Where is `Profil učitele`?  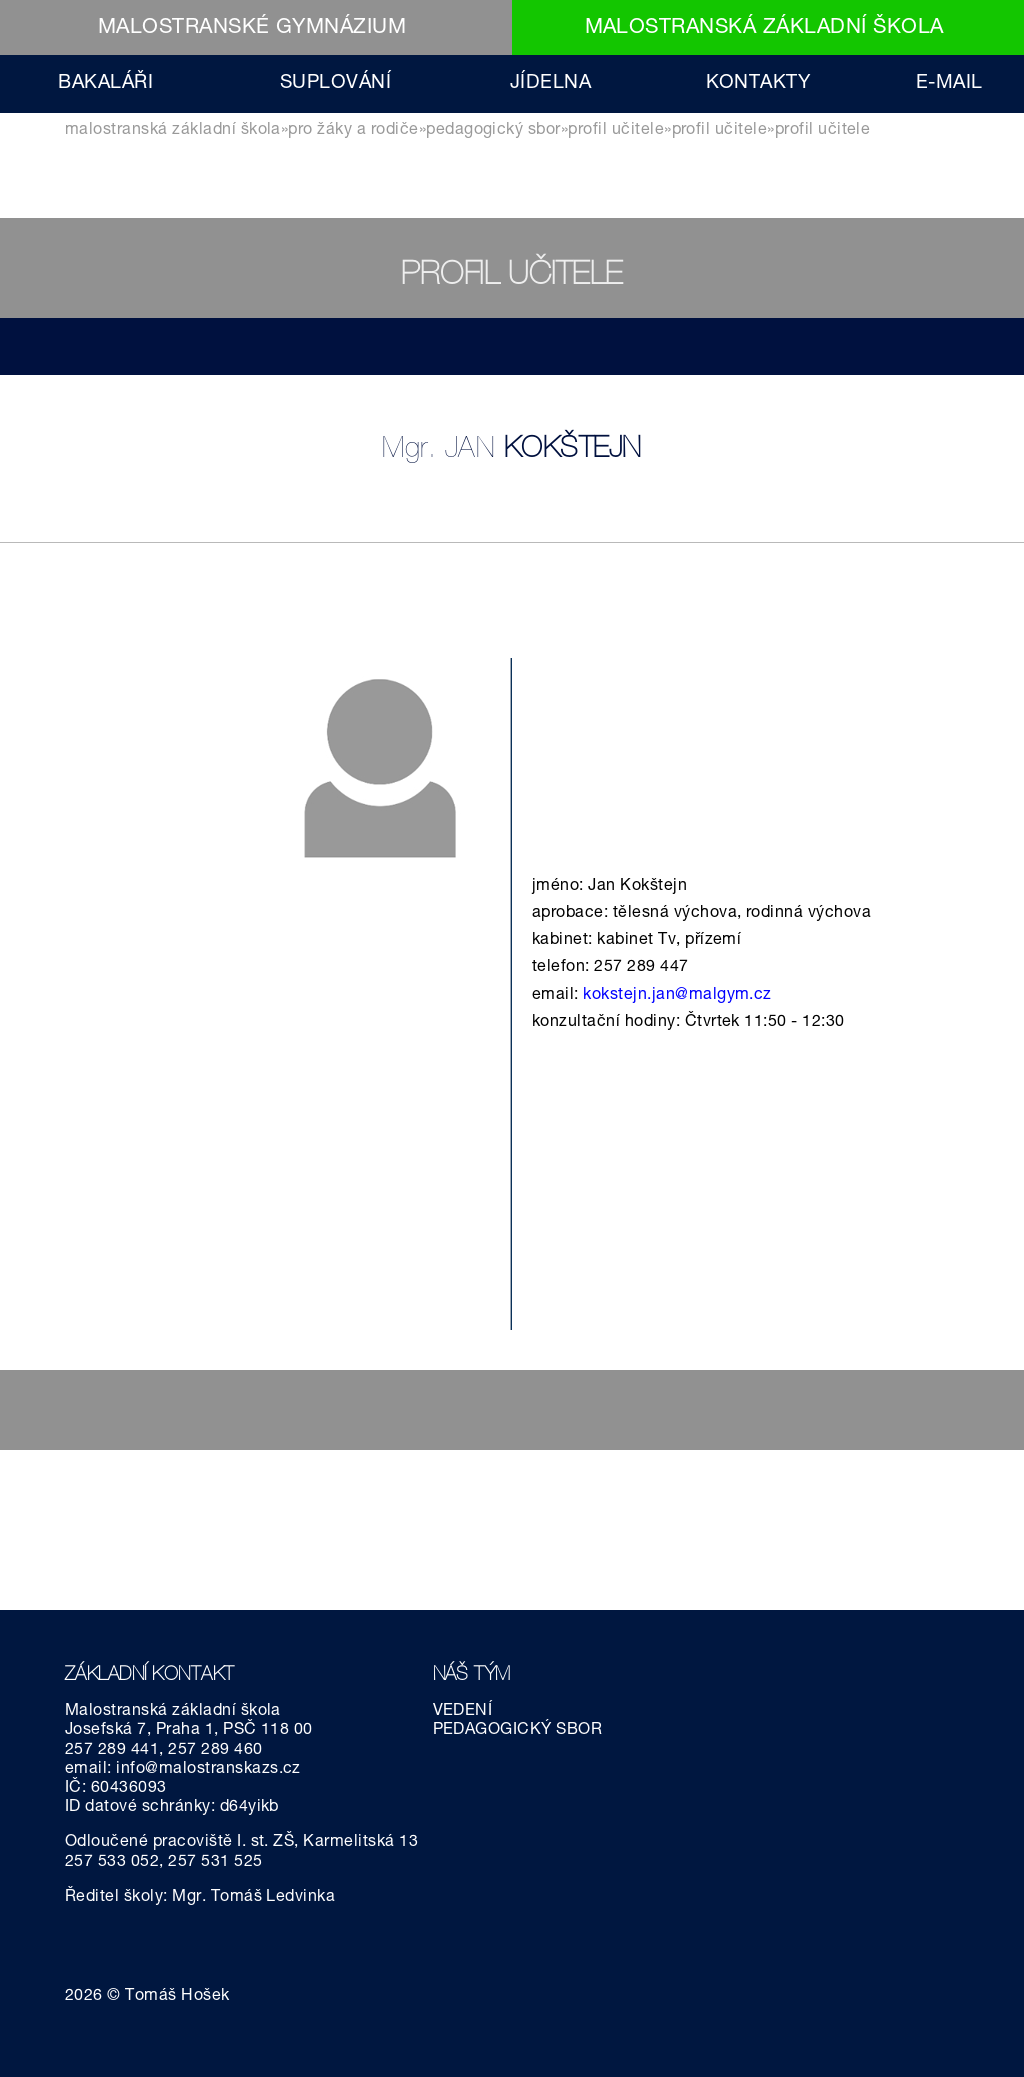
Profil učitele is located at coordinates (616, 131).